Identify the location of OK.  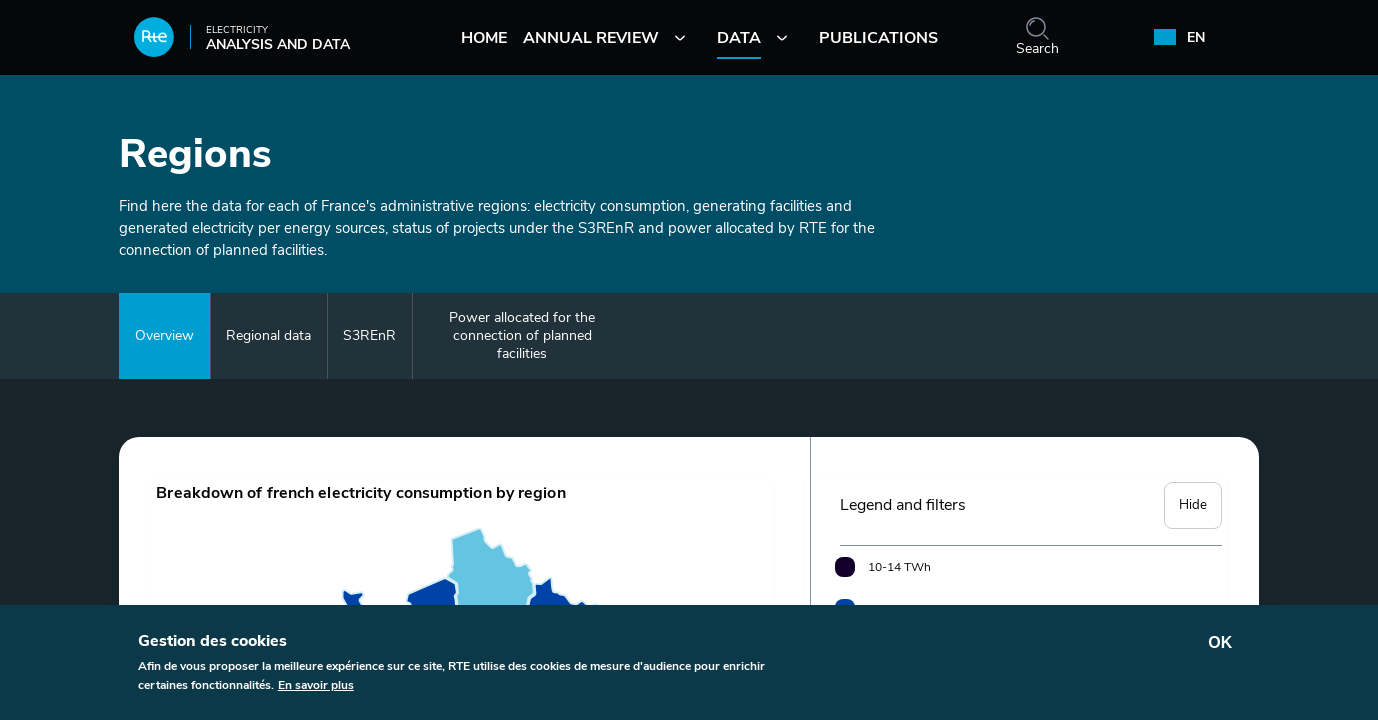
(1220, 642).